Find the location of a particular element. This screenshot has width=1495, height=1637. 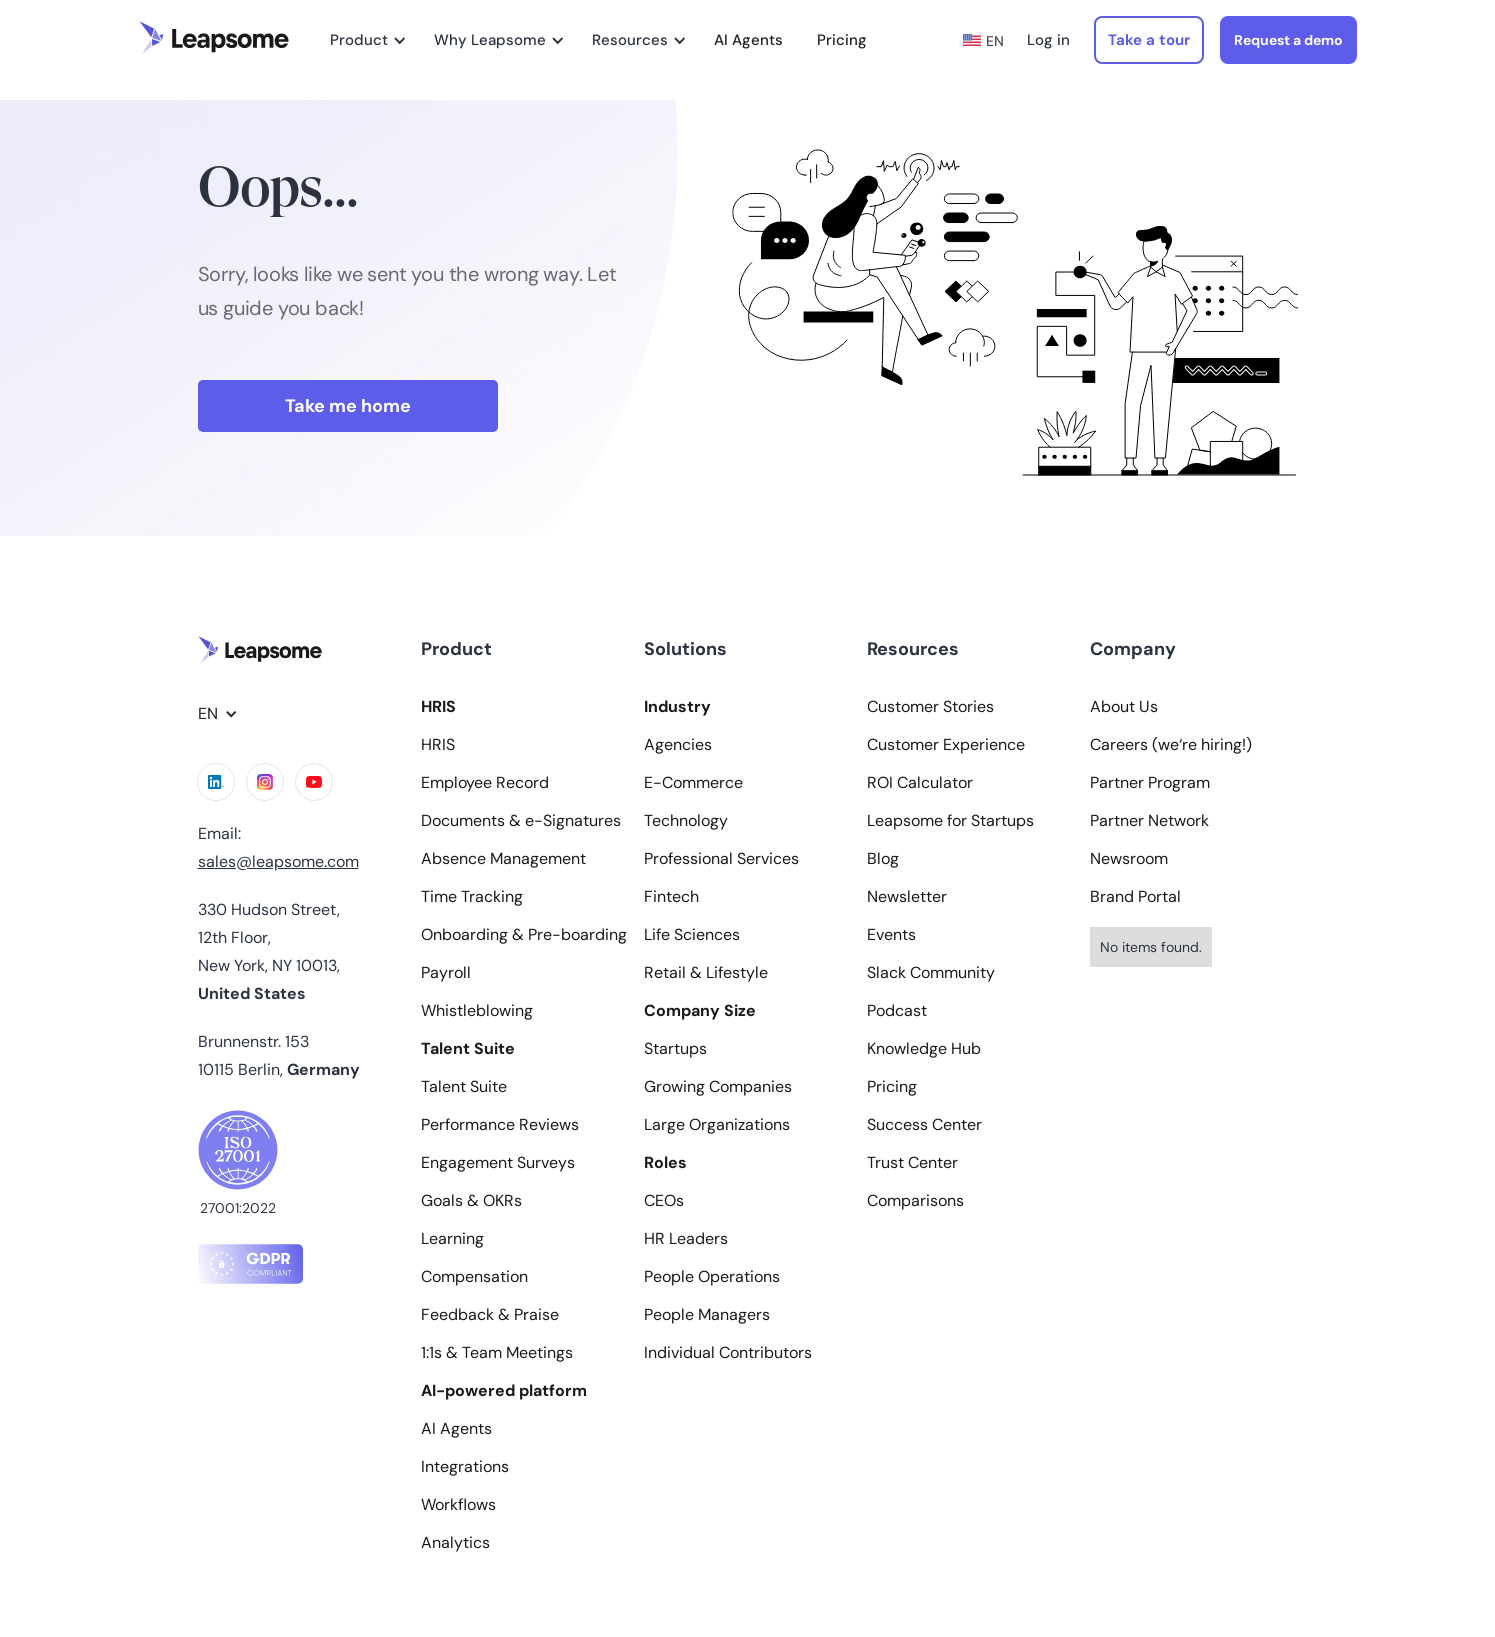

Documents & e-Signatures is located at coordinates (521, 821).